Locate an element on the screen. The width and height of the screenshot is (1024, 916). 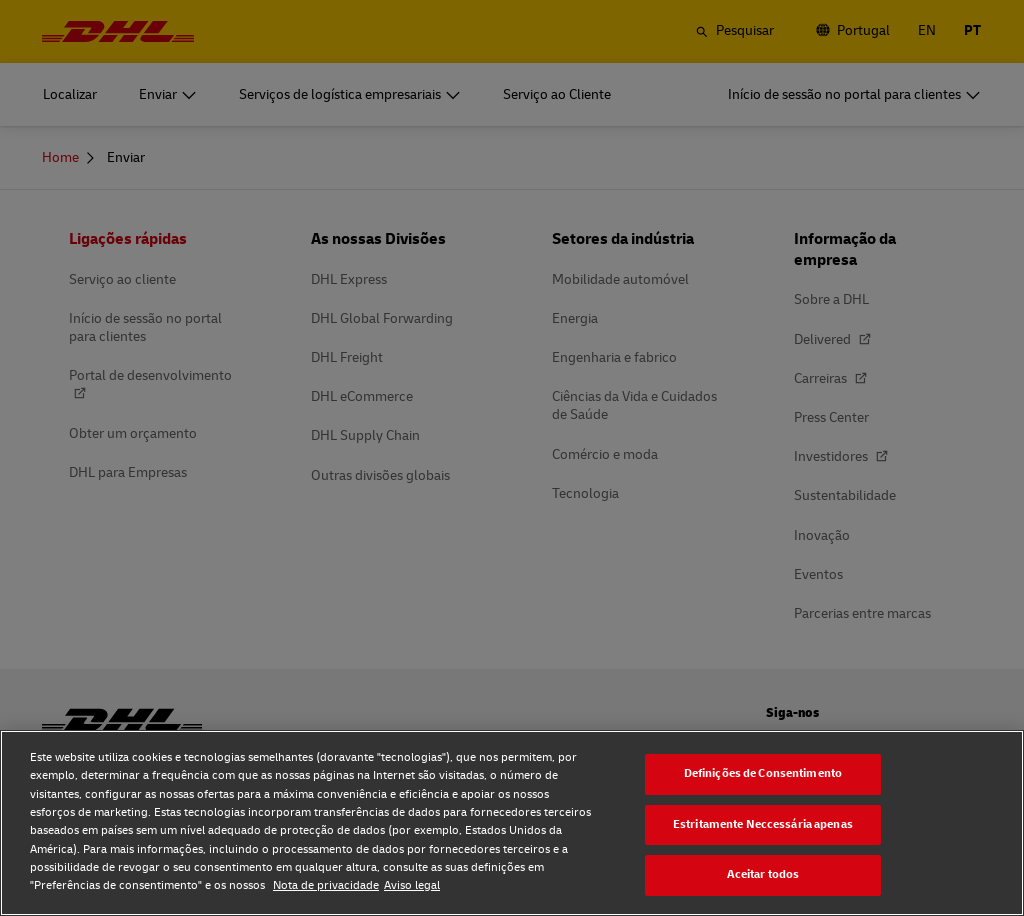
Nota de privacidade [Nota de privacidade, abre num separador novo] is located at coordinates (326, 885).